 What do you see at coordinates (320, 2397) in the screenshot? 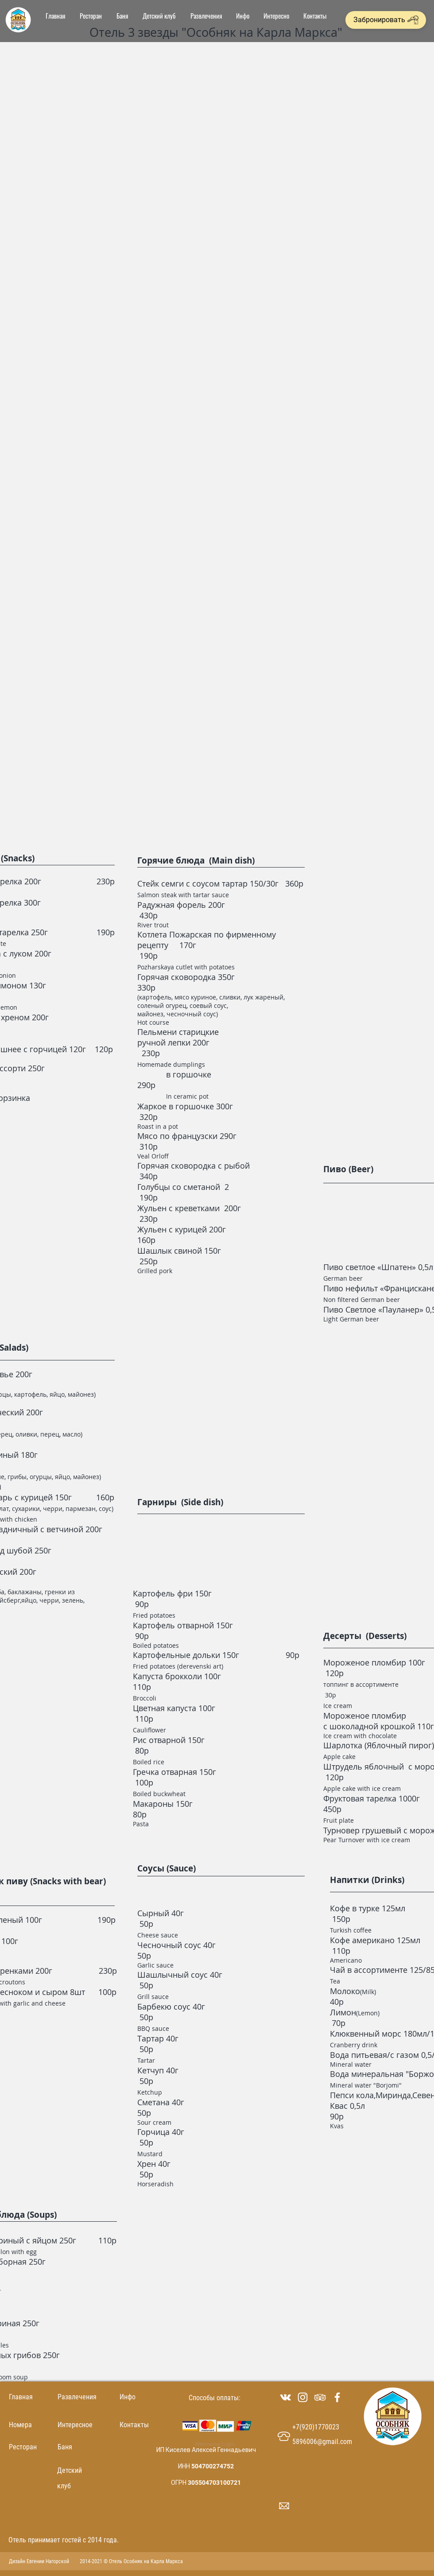
I see `[White Icon TripAdvisor]` at bounding box center [320, 2397].